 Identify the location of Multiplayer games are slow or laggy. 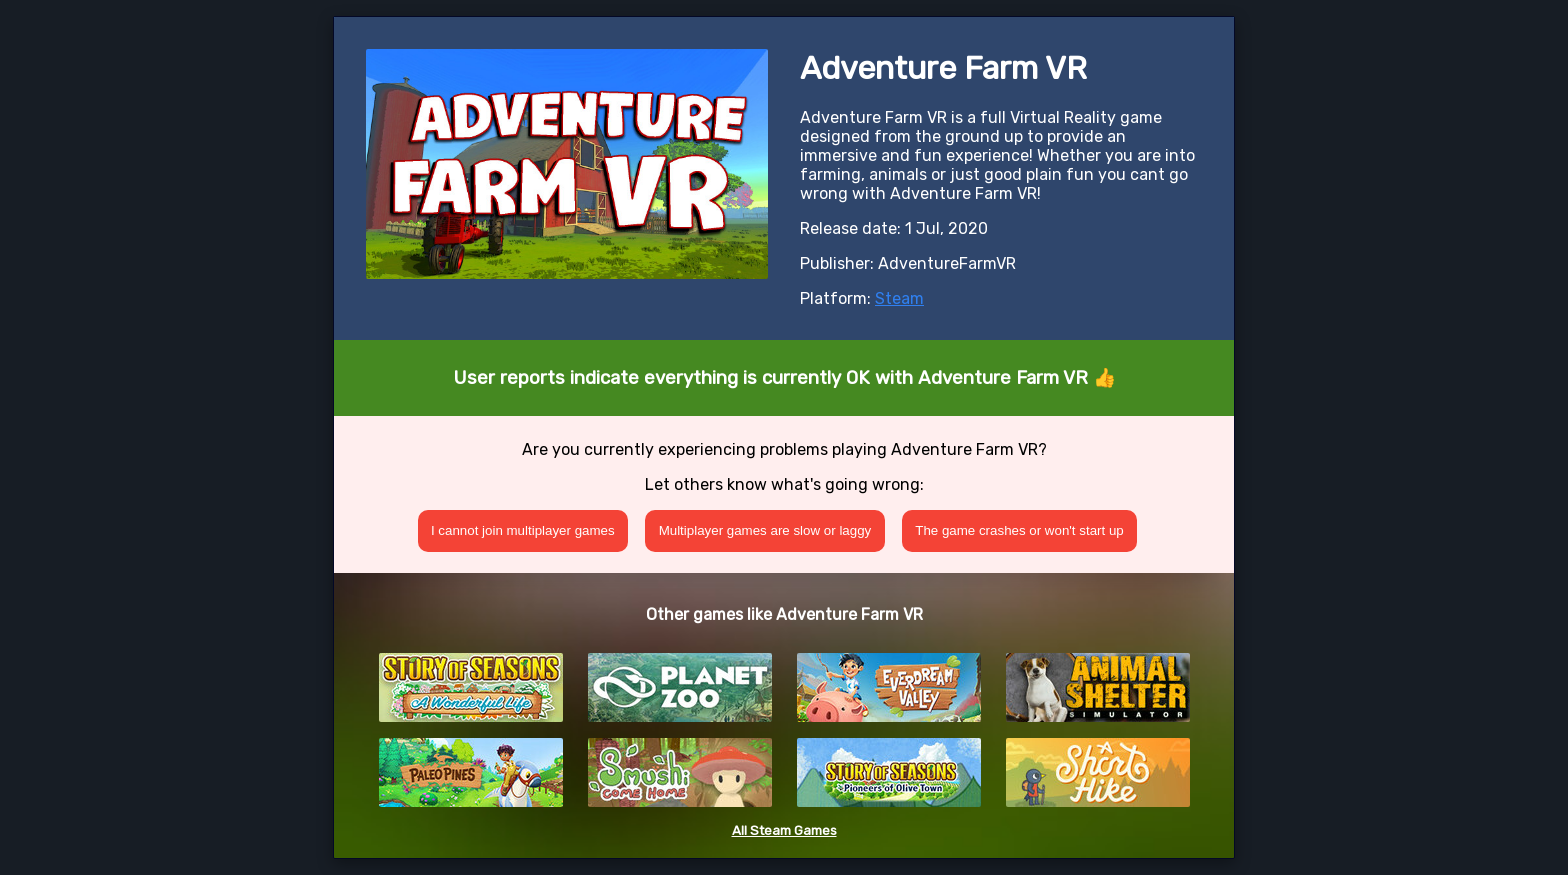
(765, 530).